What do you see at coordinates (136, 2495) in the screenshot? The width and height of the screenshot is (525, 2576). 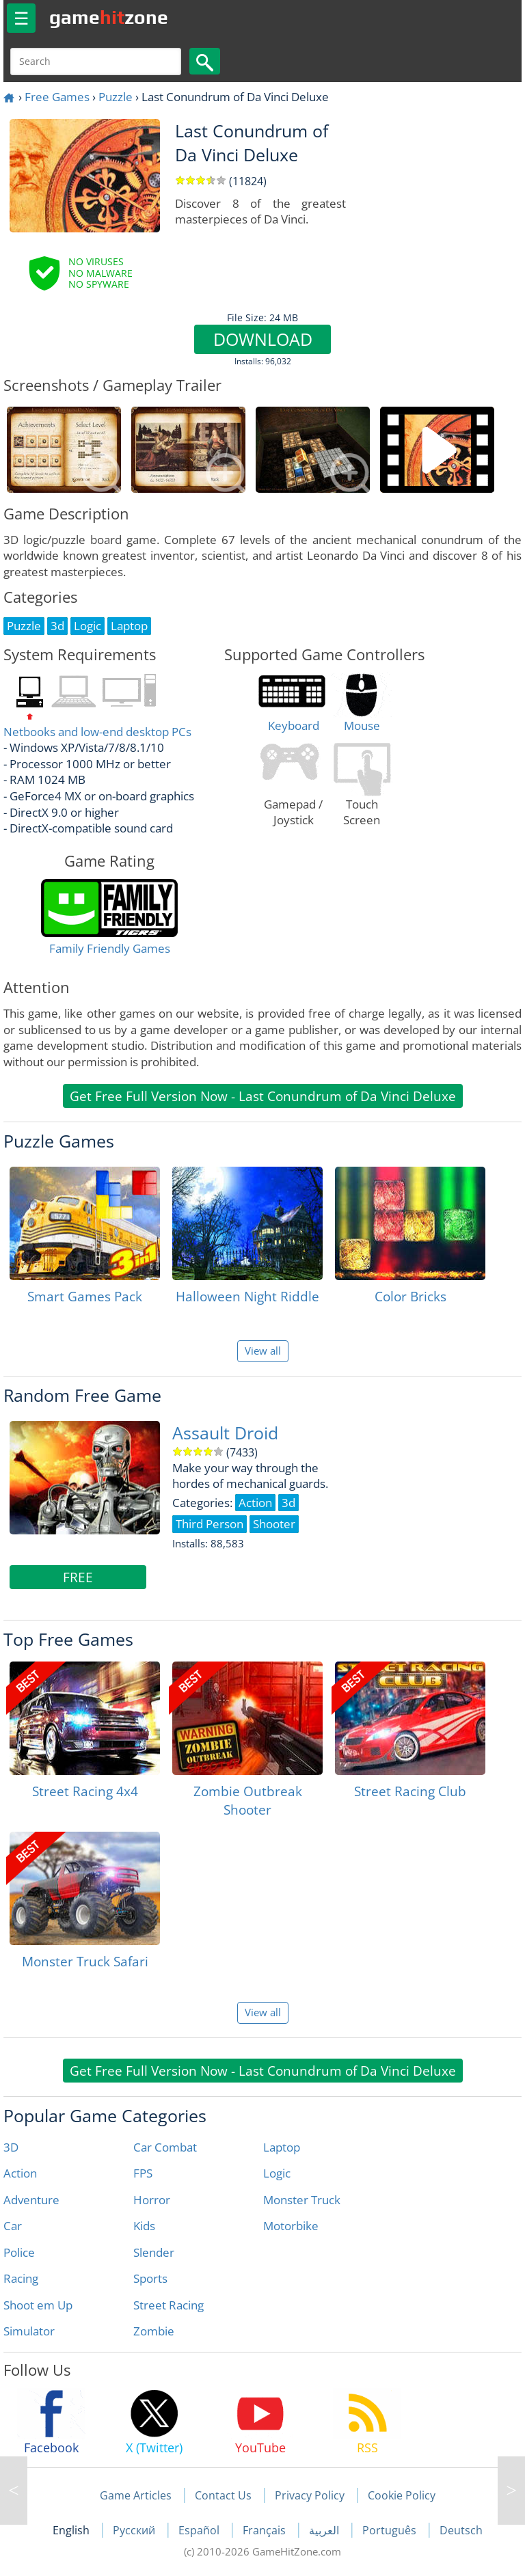 I see `Game Articles` at bounding box center [136, 2495].